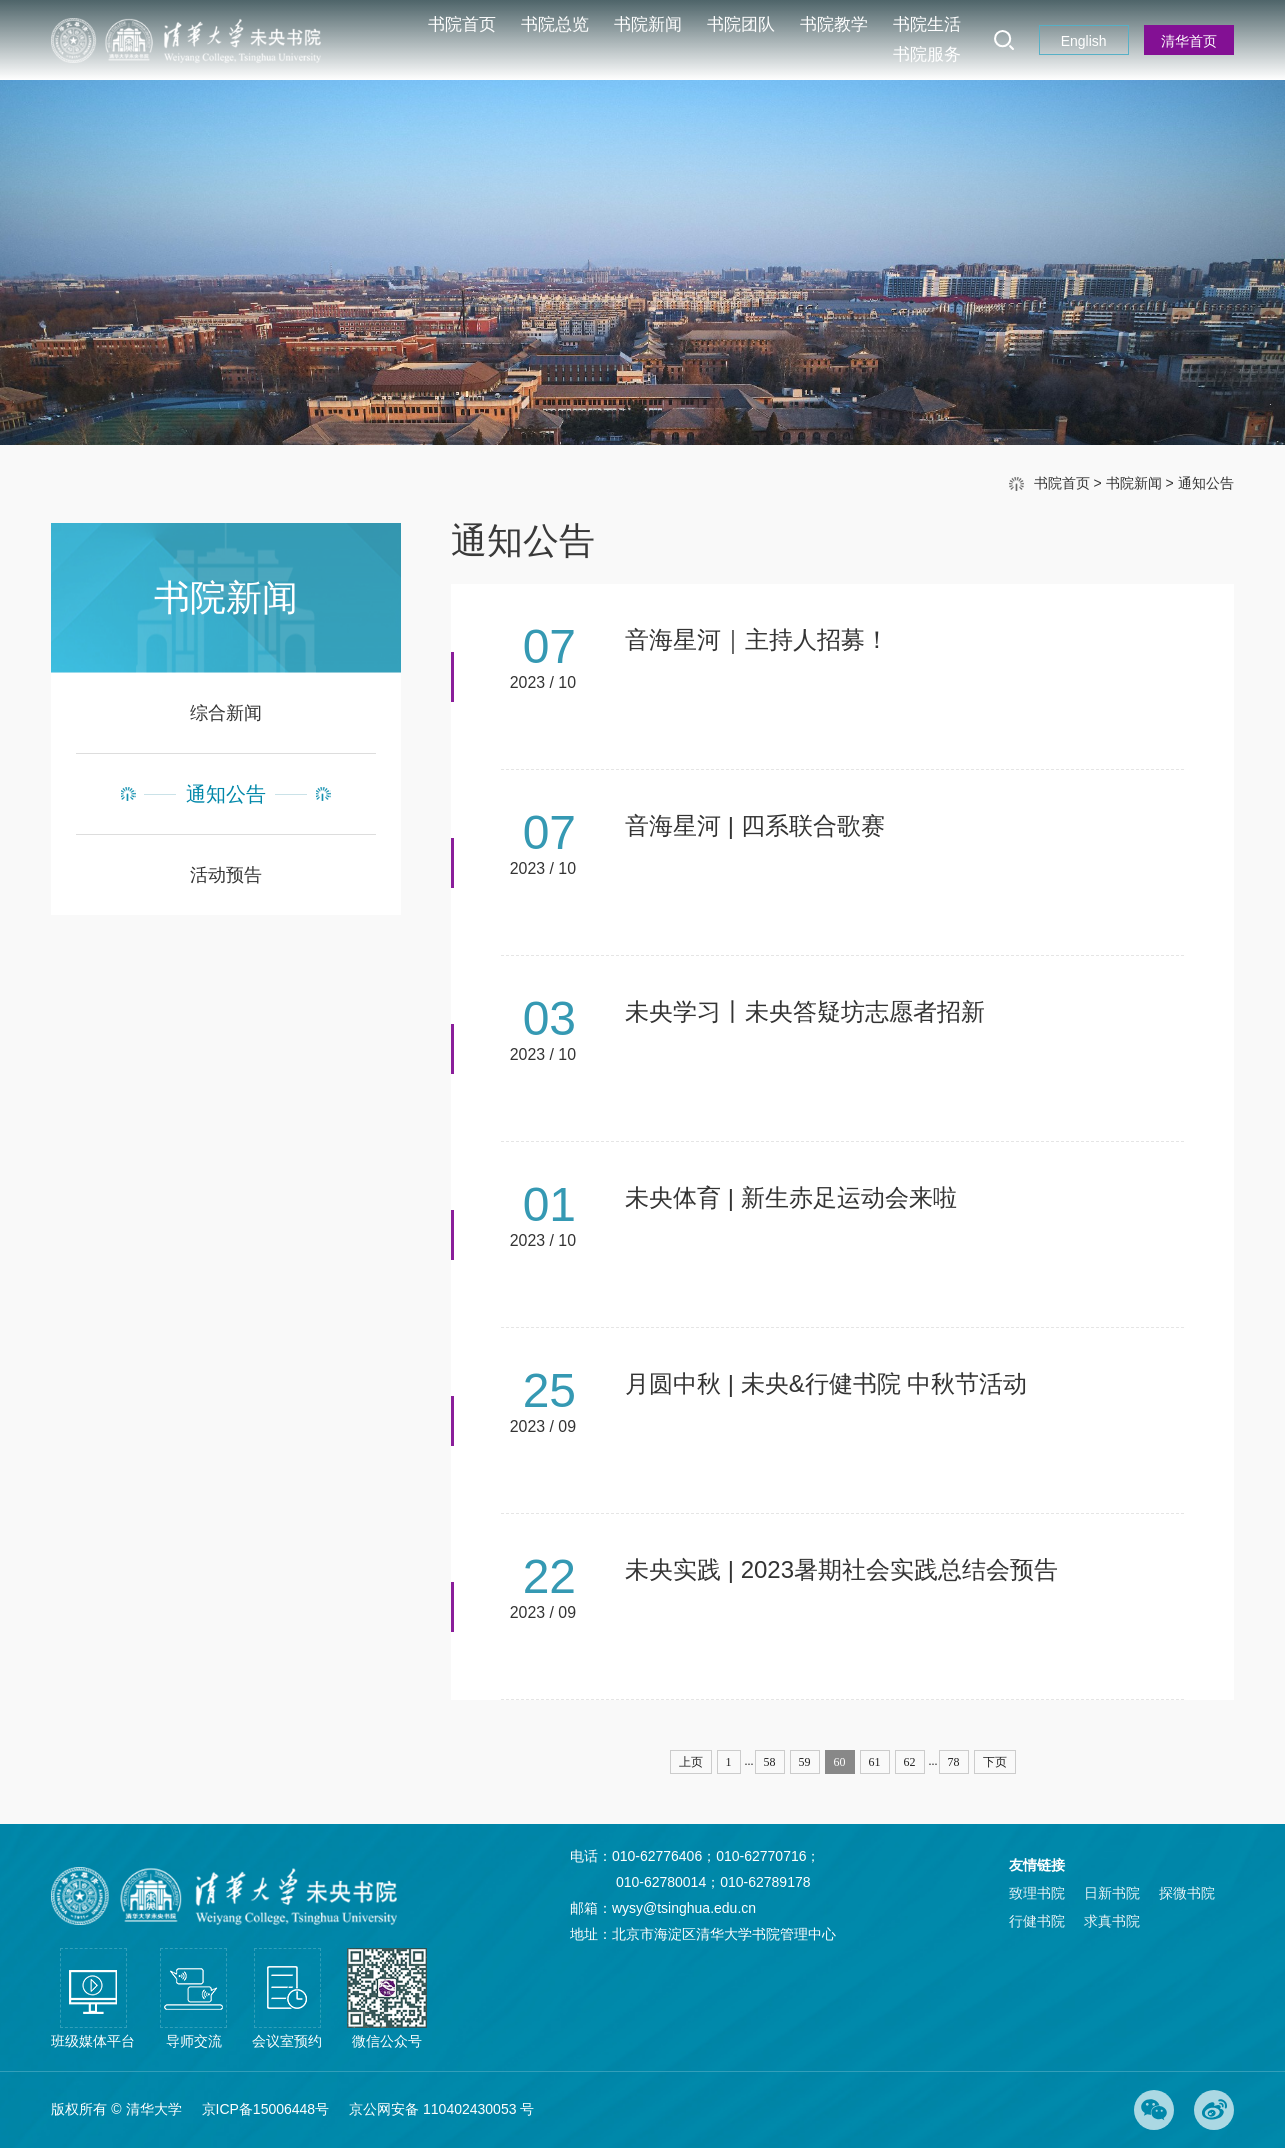 The image size is (1285, 2148). I want to click on 书院教学, so click(834, 24).